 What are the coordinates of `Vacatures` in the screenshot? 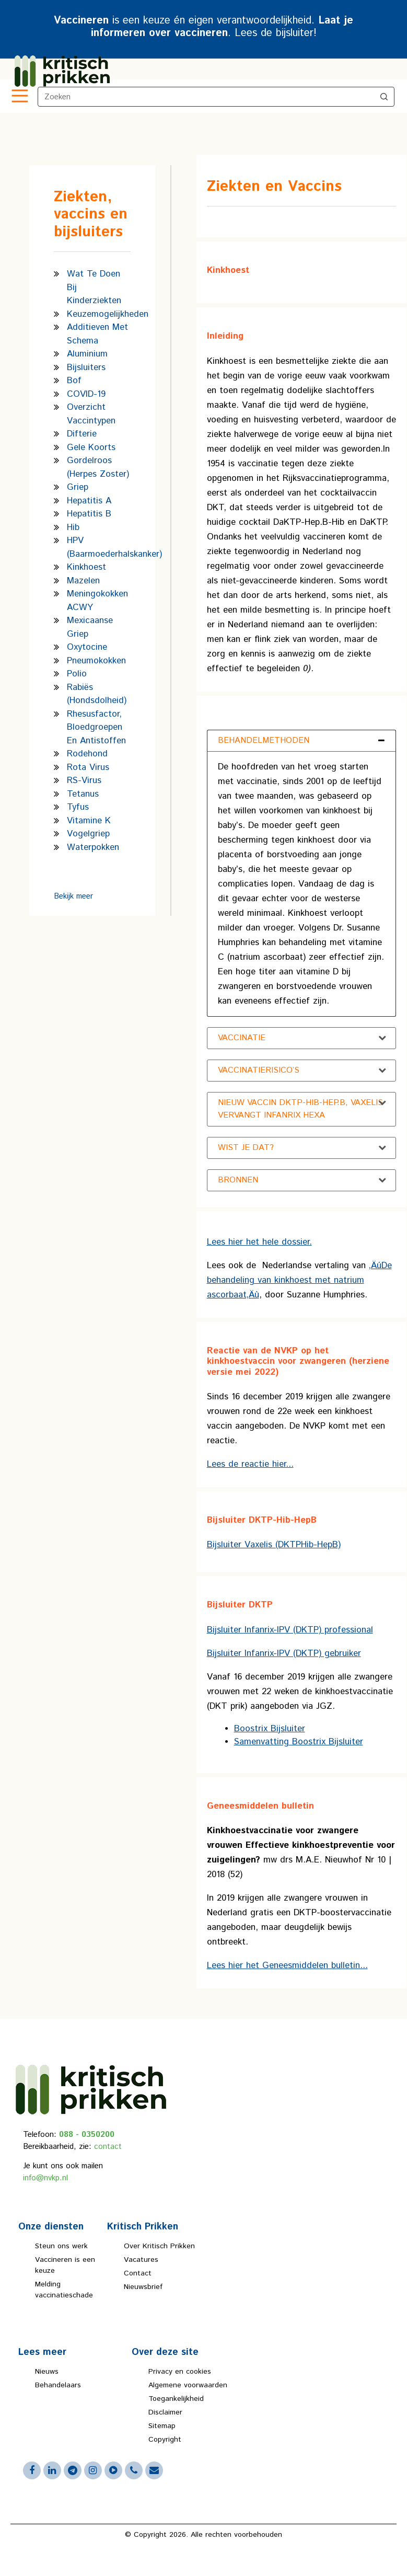 It's located at (141, 2260).